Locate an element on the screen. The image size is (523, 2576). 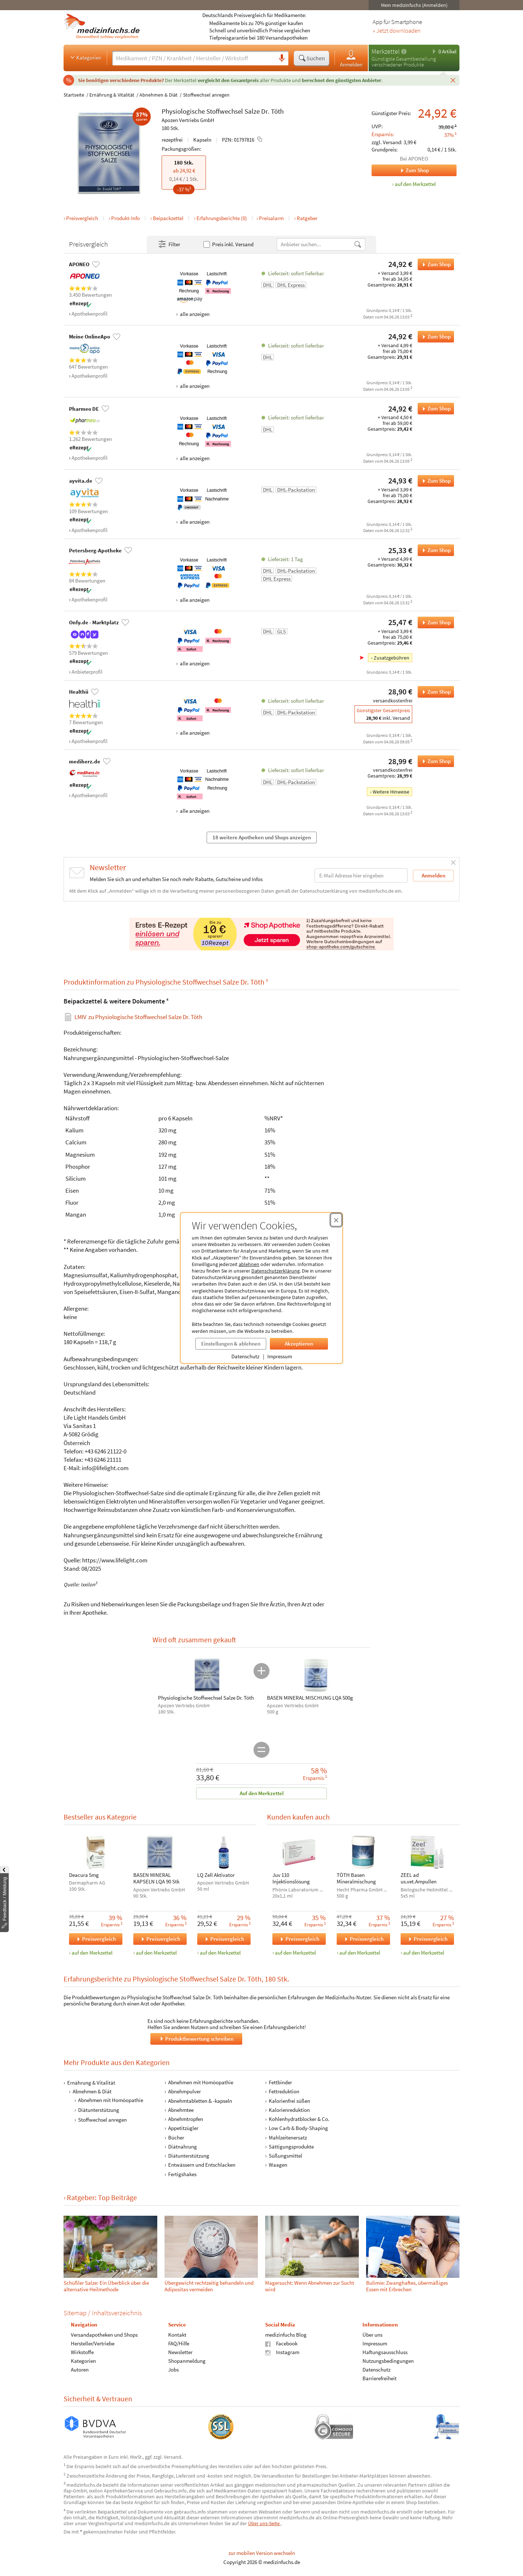
Nutzungsbedingungen is located at coordinates (388, 2361).